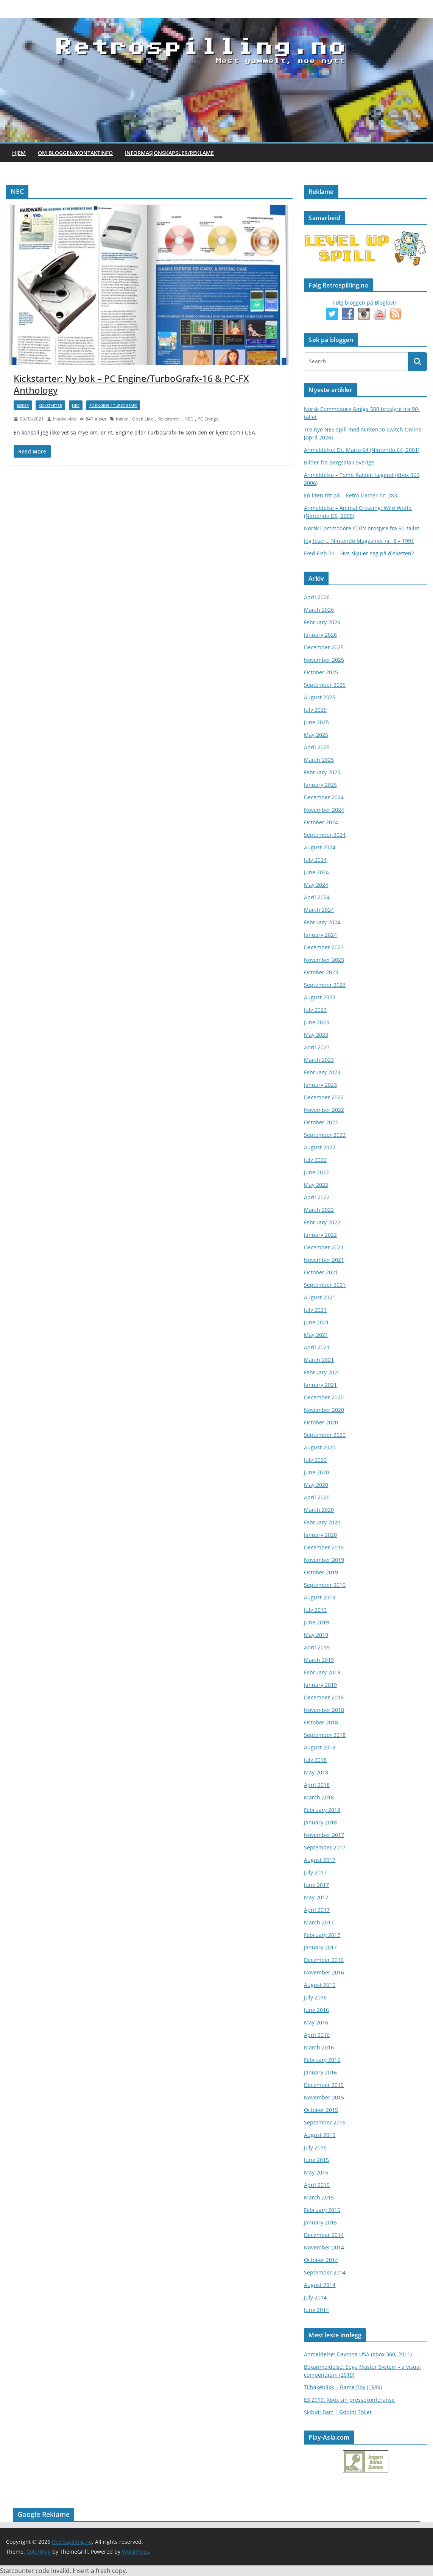  I want to click on December 2015, so click(324, 2084).